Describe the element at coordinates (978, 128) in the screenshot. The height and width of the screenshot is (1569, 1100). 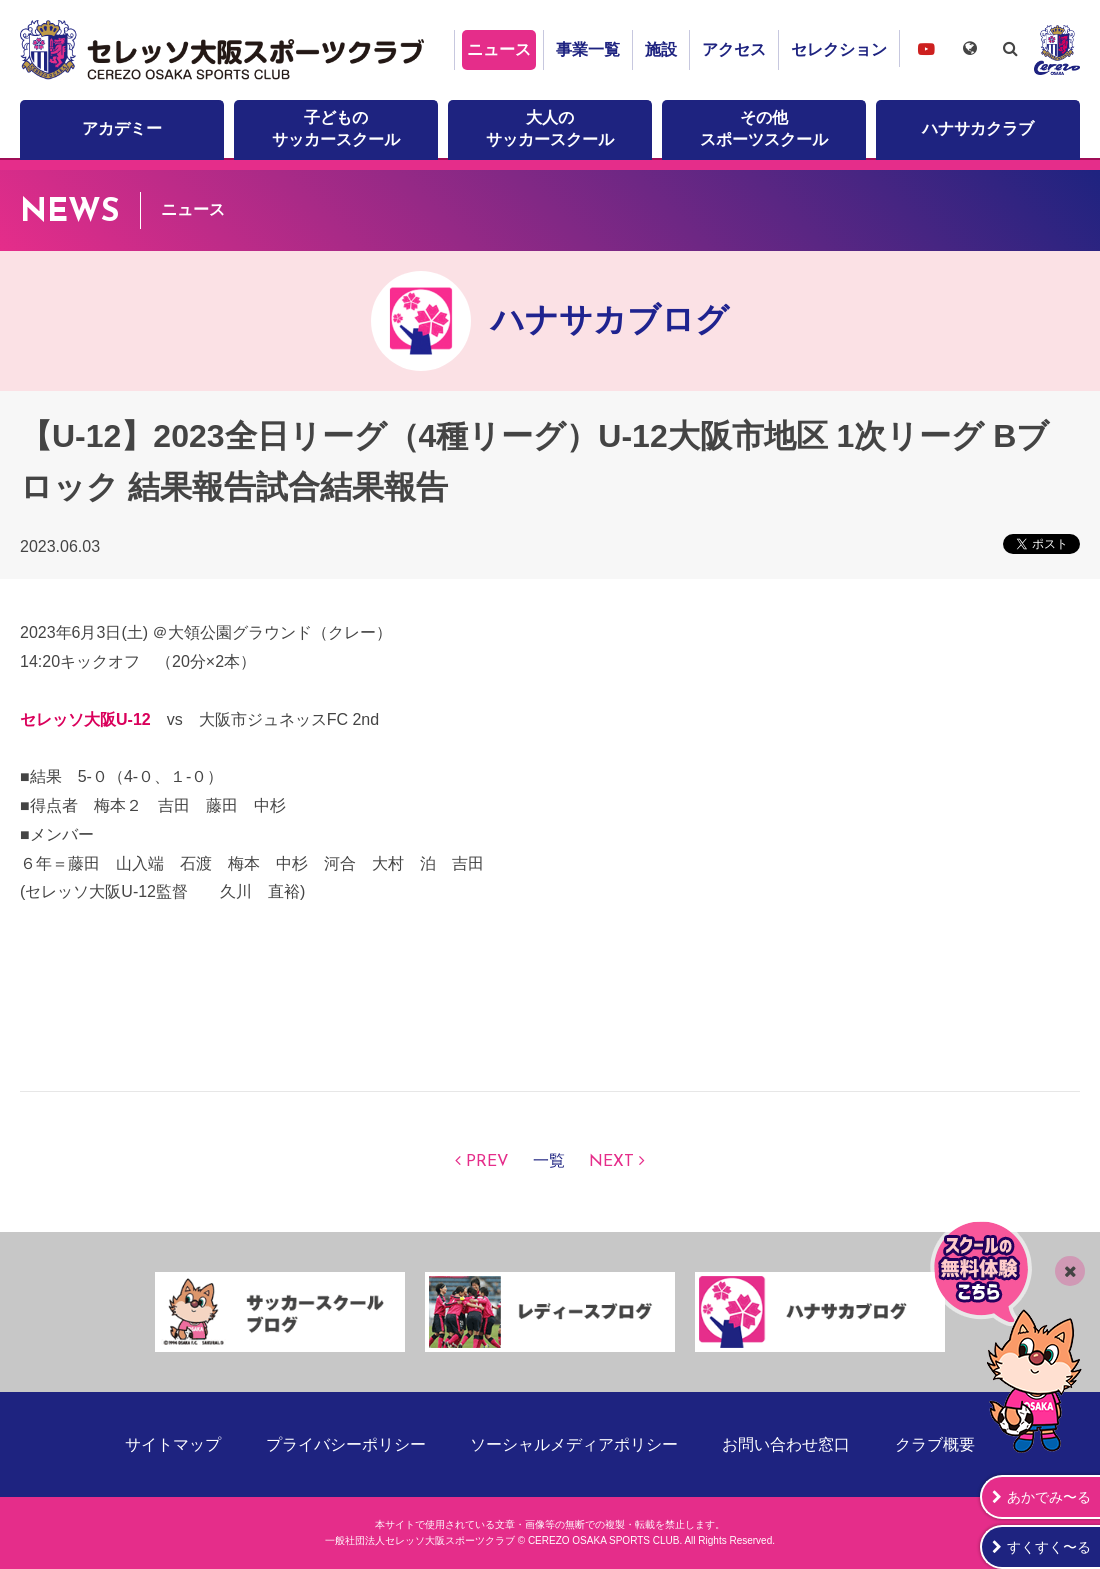
I see `ハナサカクラブ` at that location.